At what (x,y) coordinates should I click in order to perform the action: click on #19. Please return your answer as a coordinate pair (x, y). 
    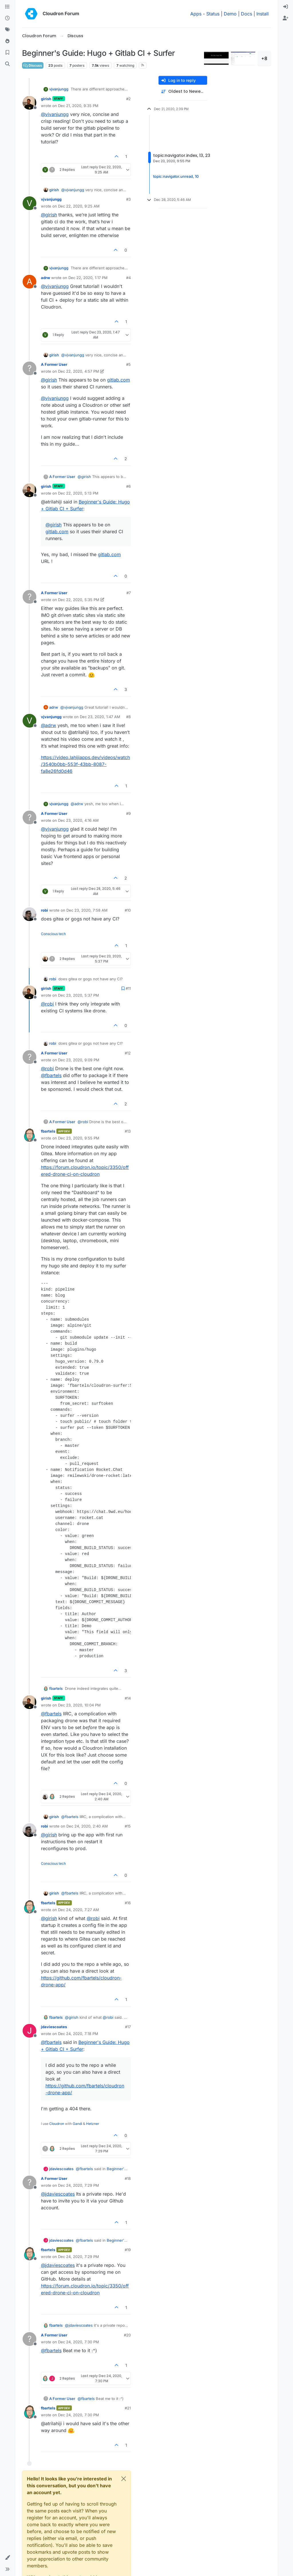
    Looking at the image, I should click on (128, 2249).